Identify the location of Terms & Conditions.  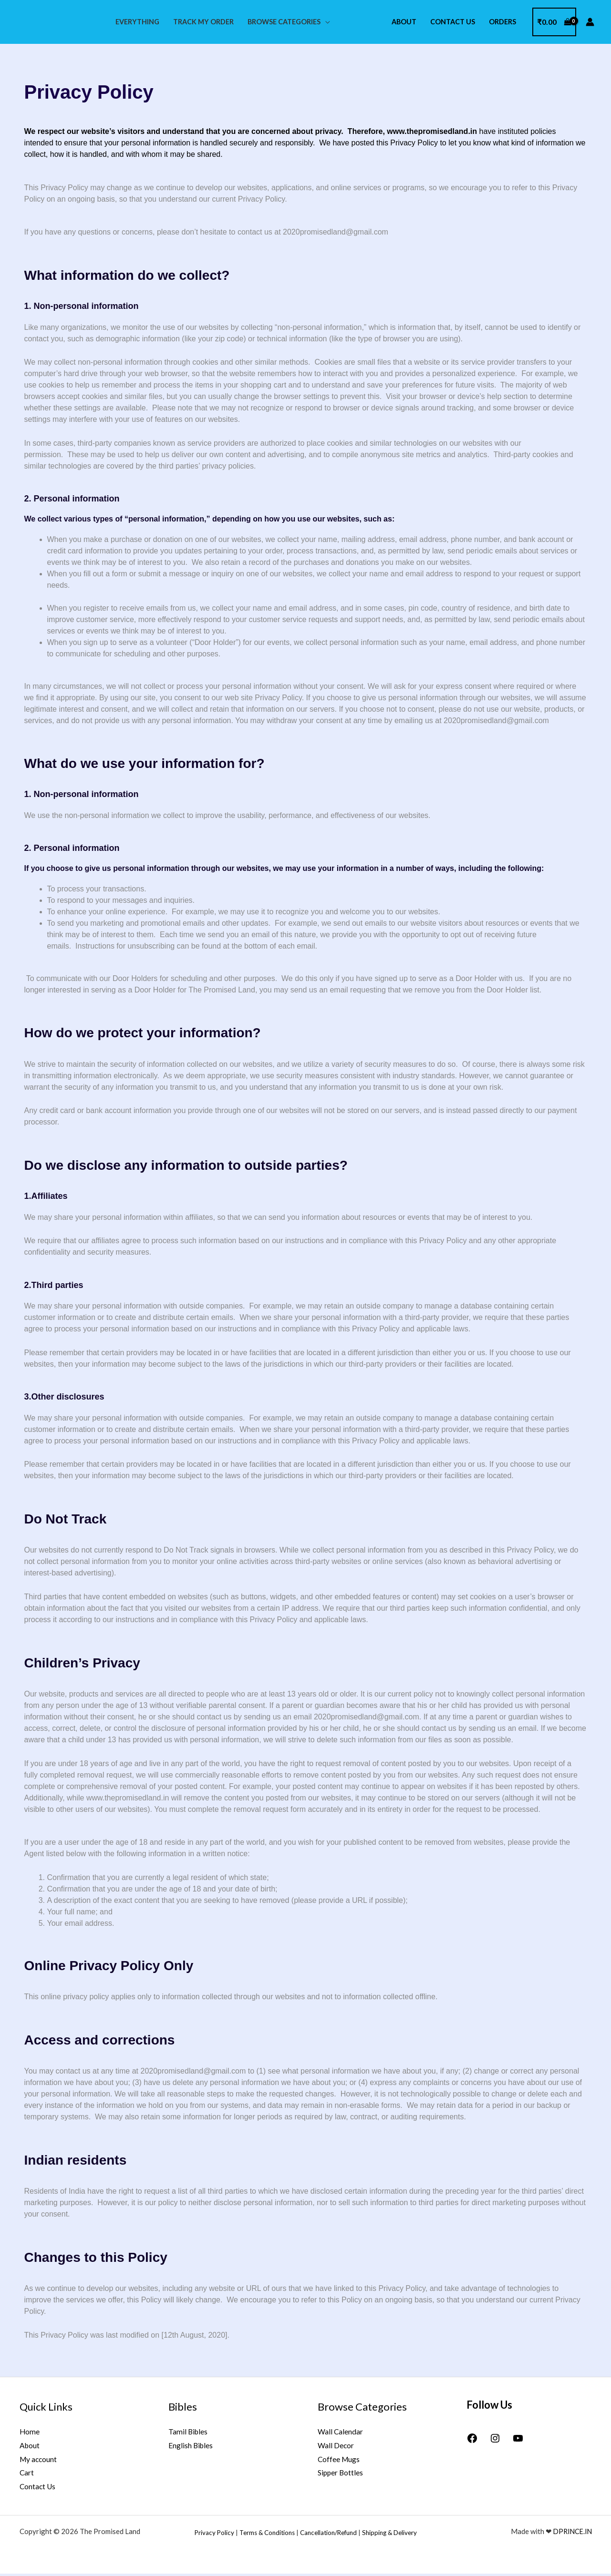
(267, 2535).